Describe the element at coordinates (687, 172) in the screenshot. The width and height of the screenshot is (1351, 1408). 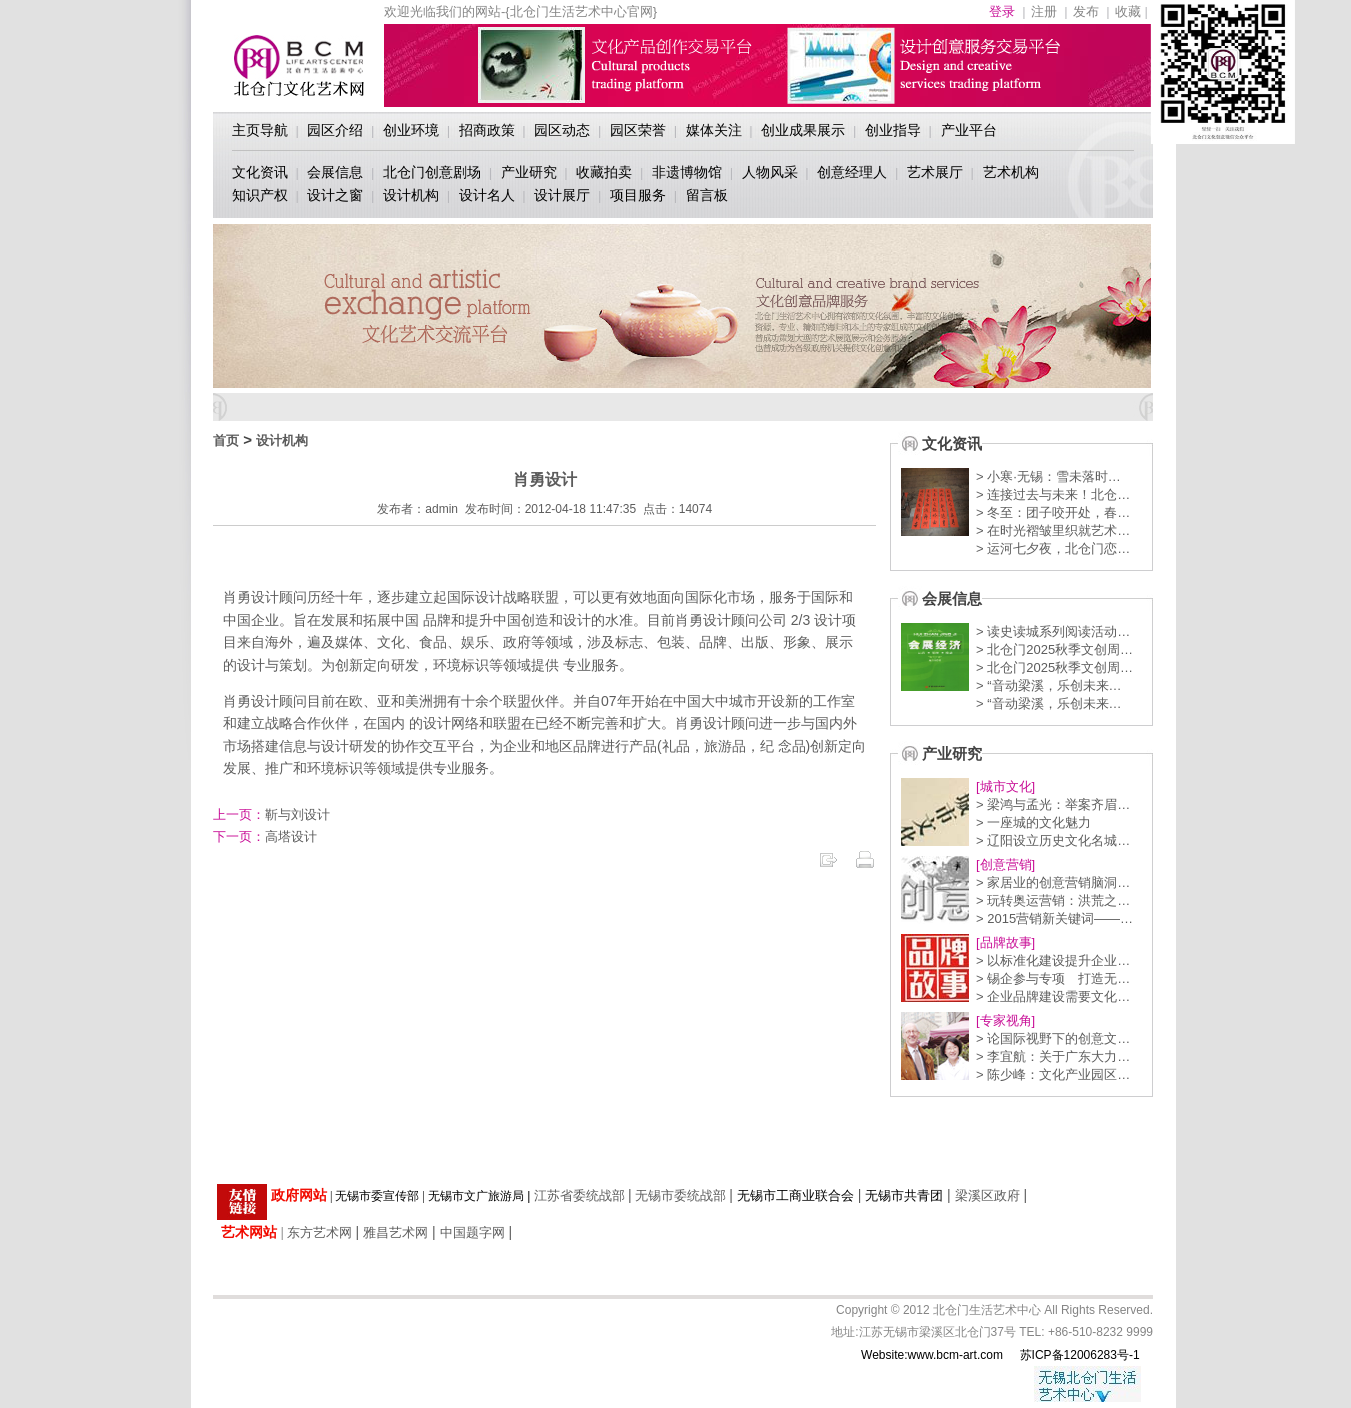
I see `非遗博物馆` at that location.